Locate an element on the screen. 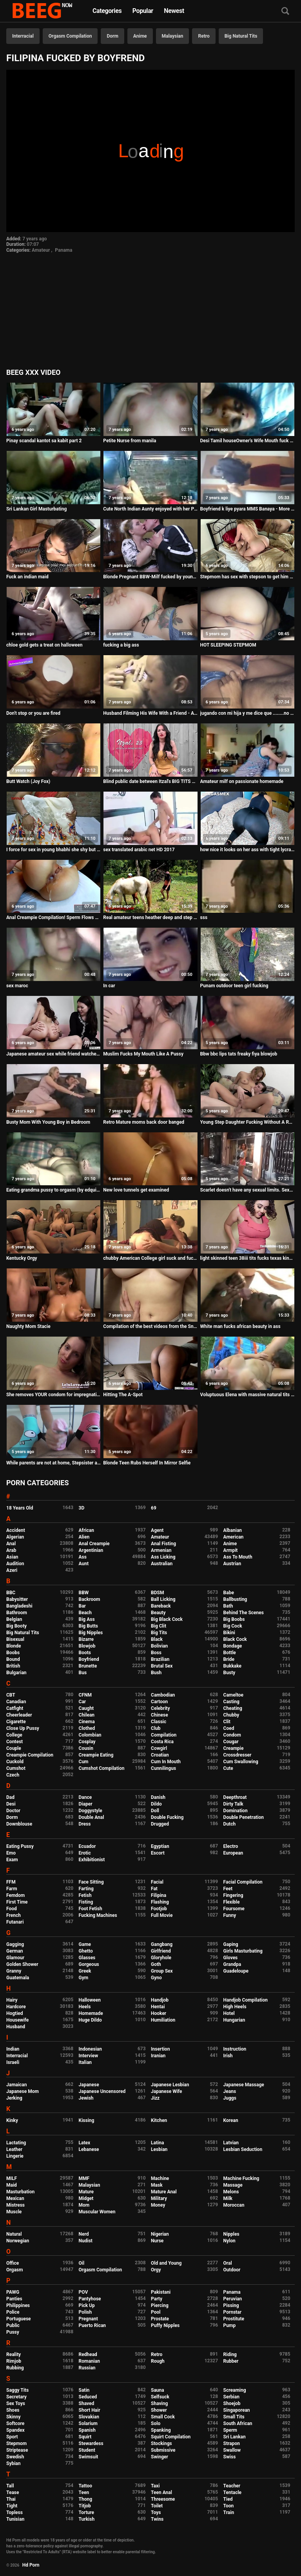 This screenshot has height=2576, width=301. Hungarian is located at coordinates (234, 2020).